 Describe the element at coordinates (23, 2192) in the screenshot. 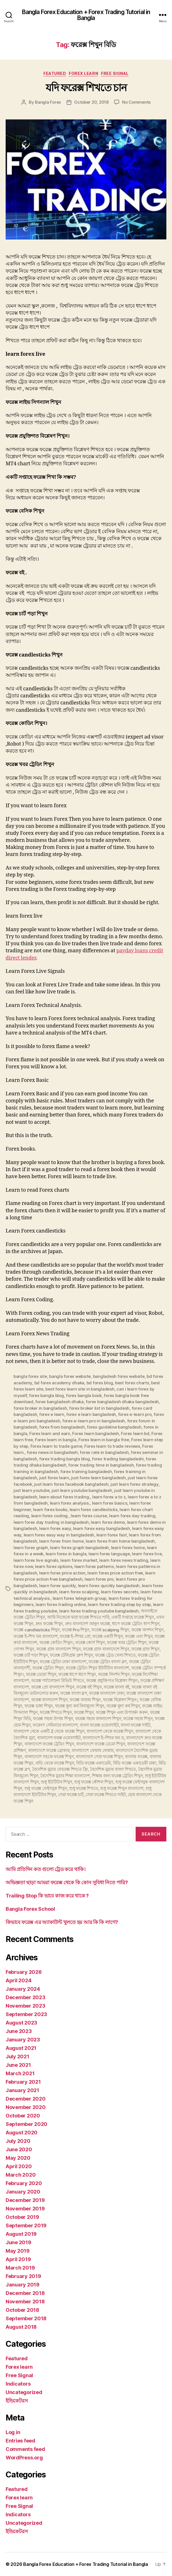

I see `January 2020` at that location.